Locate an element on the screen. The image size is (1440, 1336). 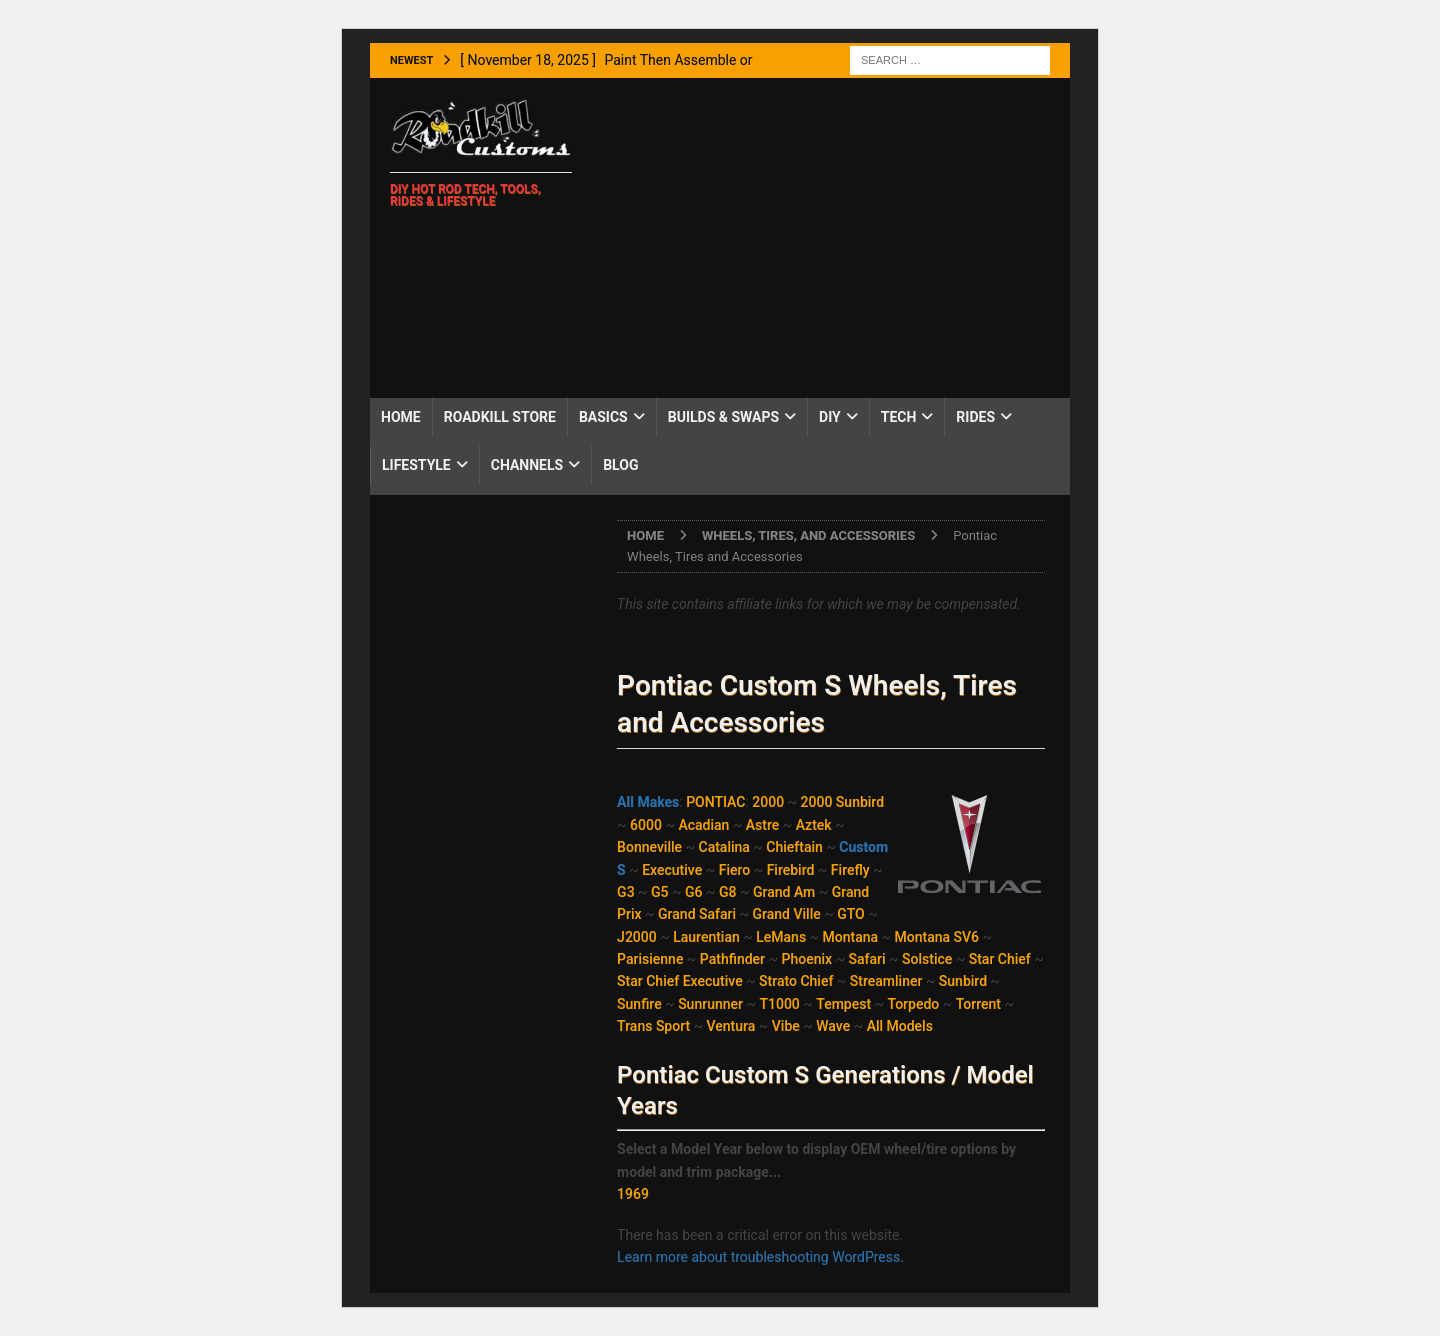
Wave is located at coordinates (833, 1026).